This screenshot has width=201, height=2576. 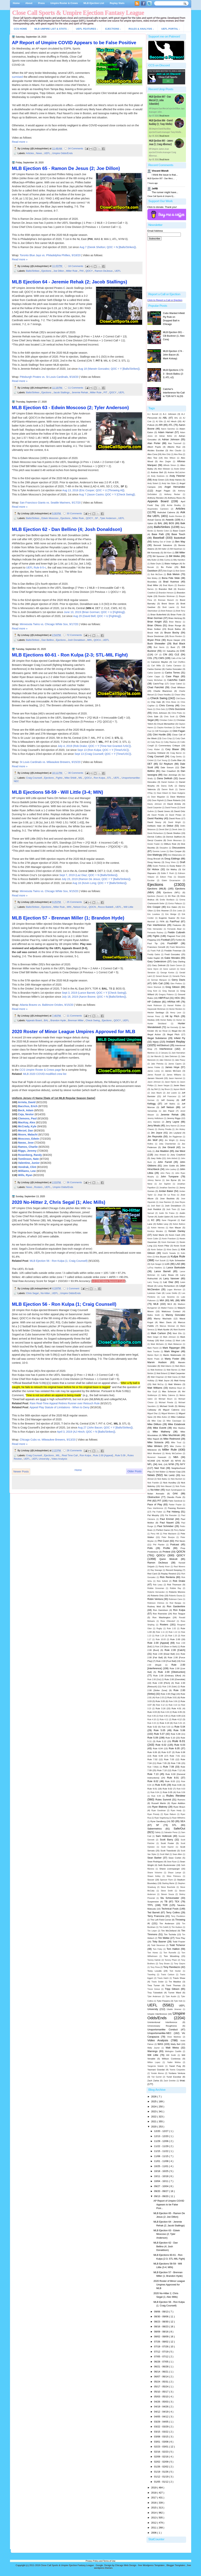 I want to click on Nick Bailey, so click(x=162, y=1479).